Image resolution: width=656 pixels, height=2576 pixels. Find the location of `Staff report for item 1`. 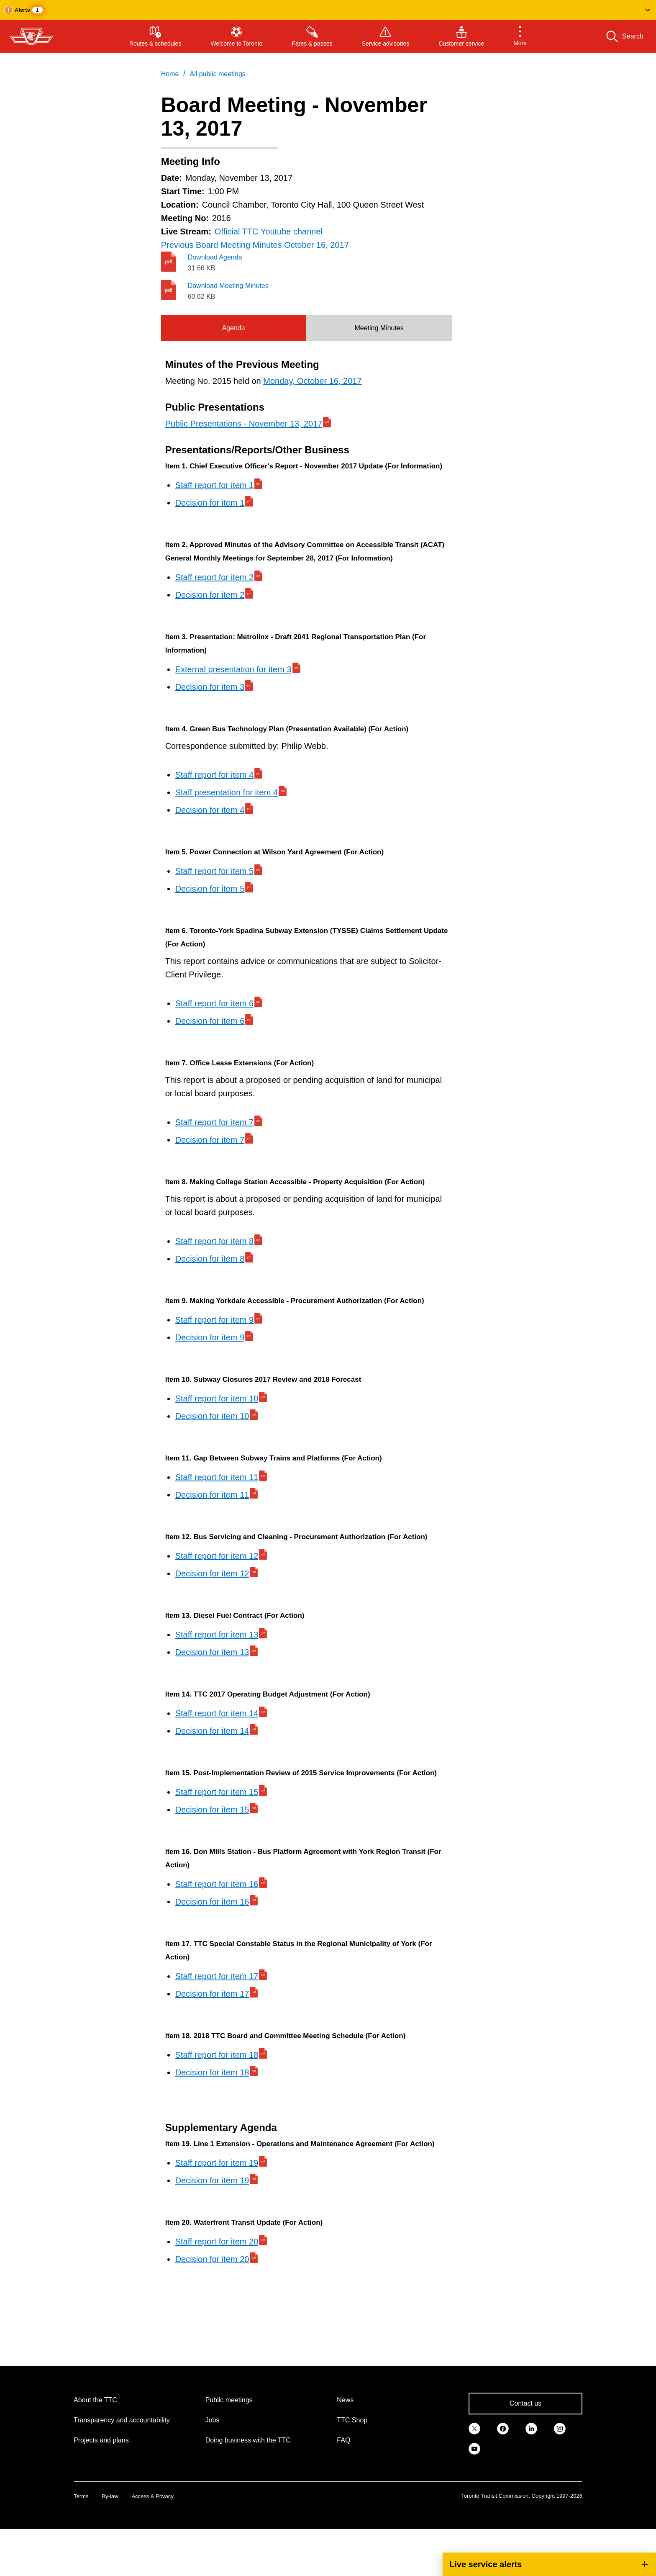

Staff report for item 1 is located at coordinates (214, 485).